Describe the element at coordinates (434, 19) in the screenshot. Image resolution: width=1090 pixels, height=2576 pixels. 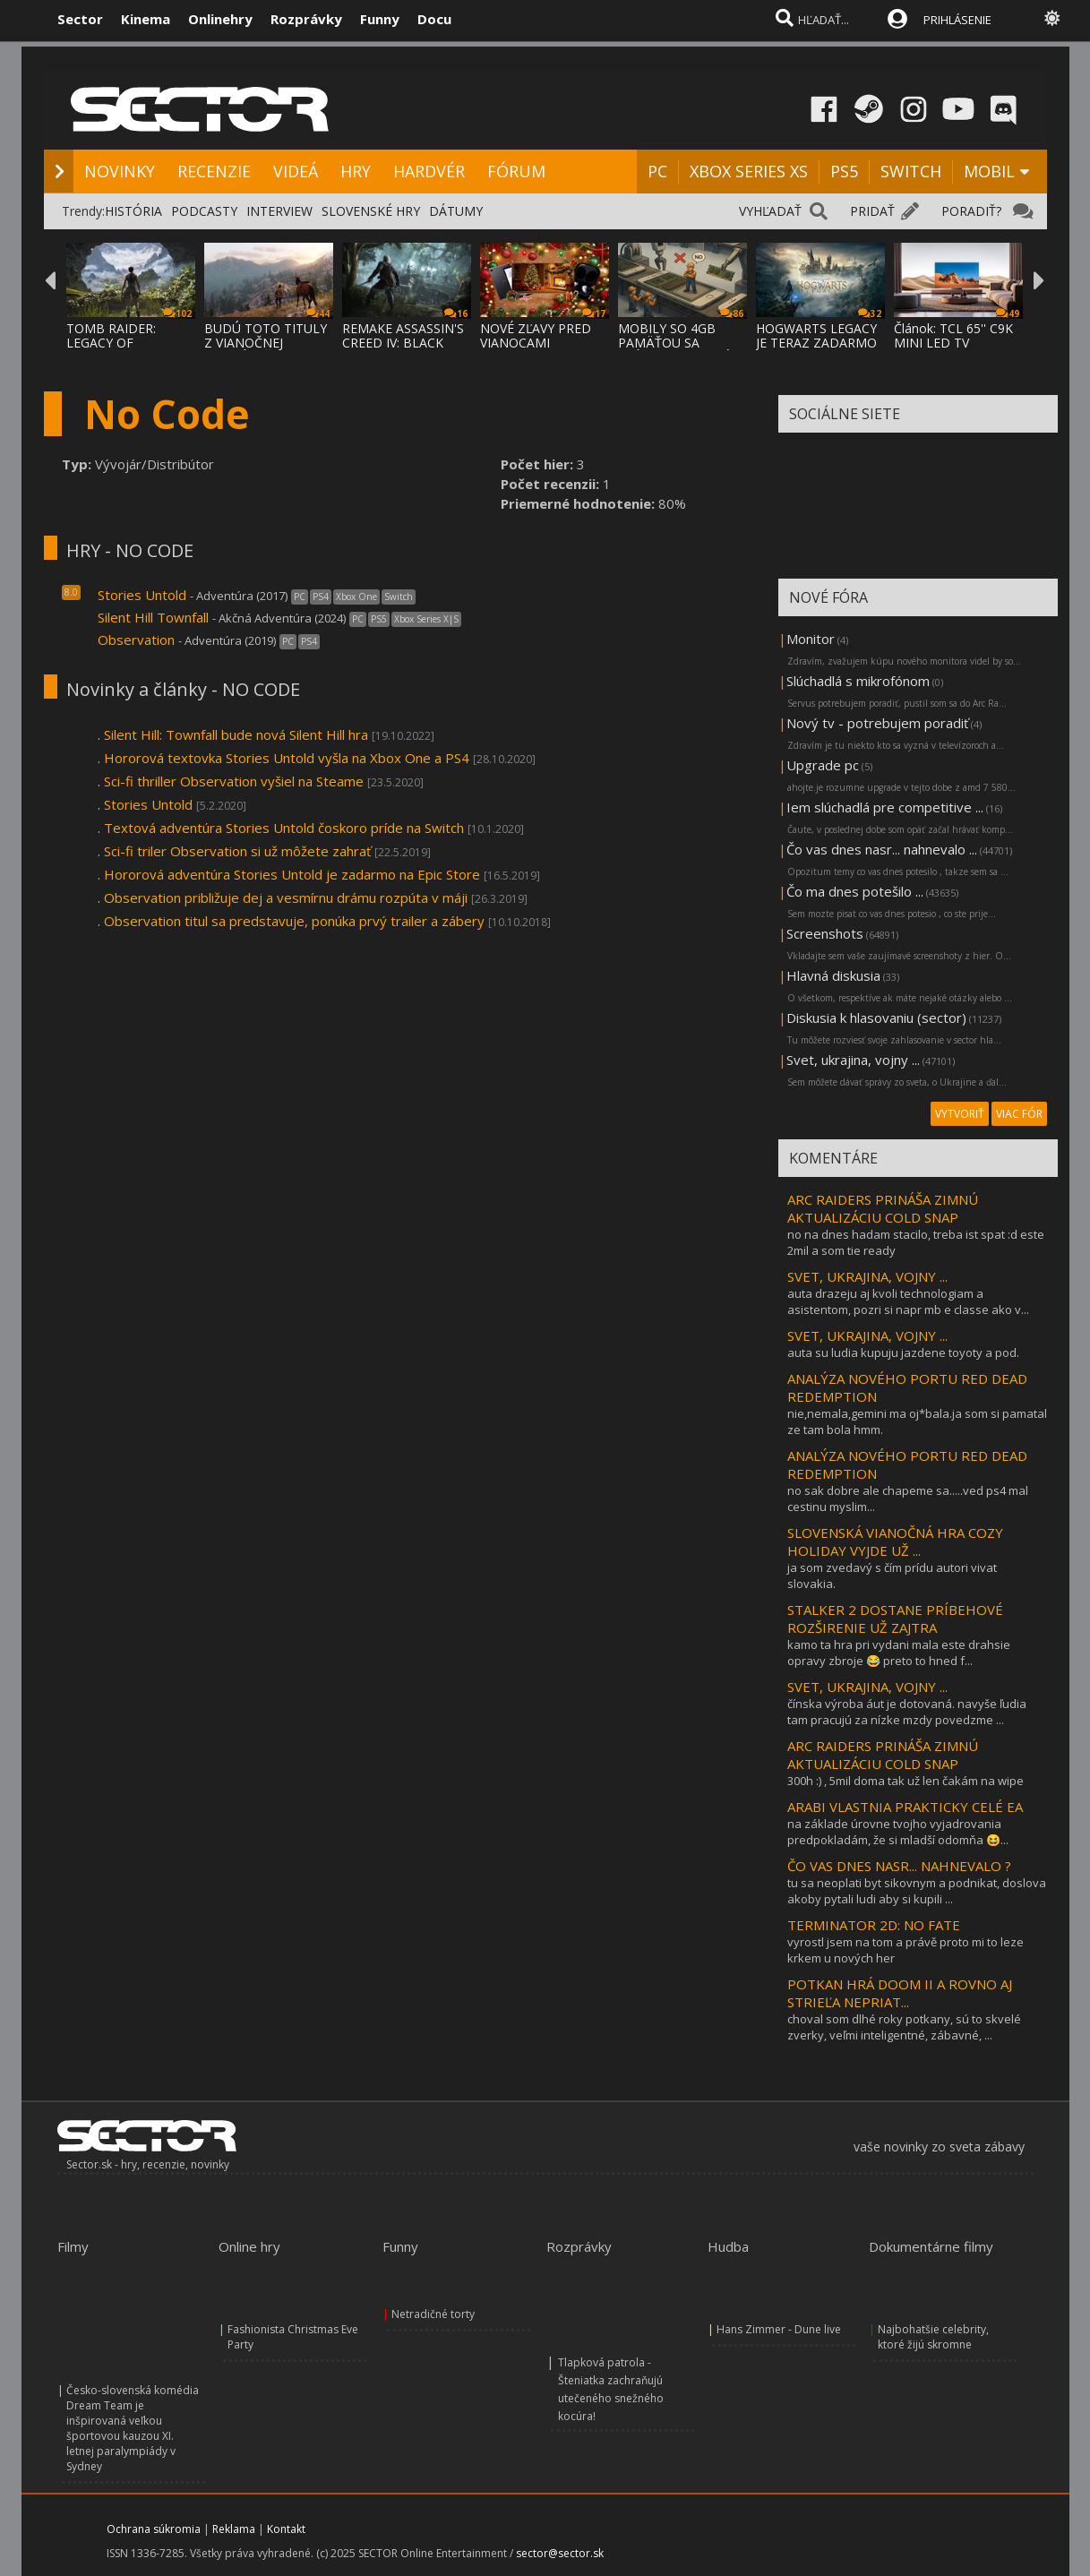
I see `Docu` at that location.